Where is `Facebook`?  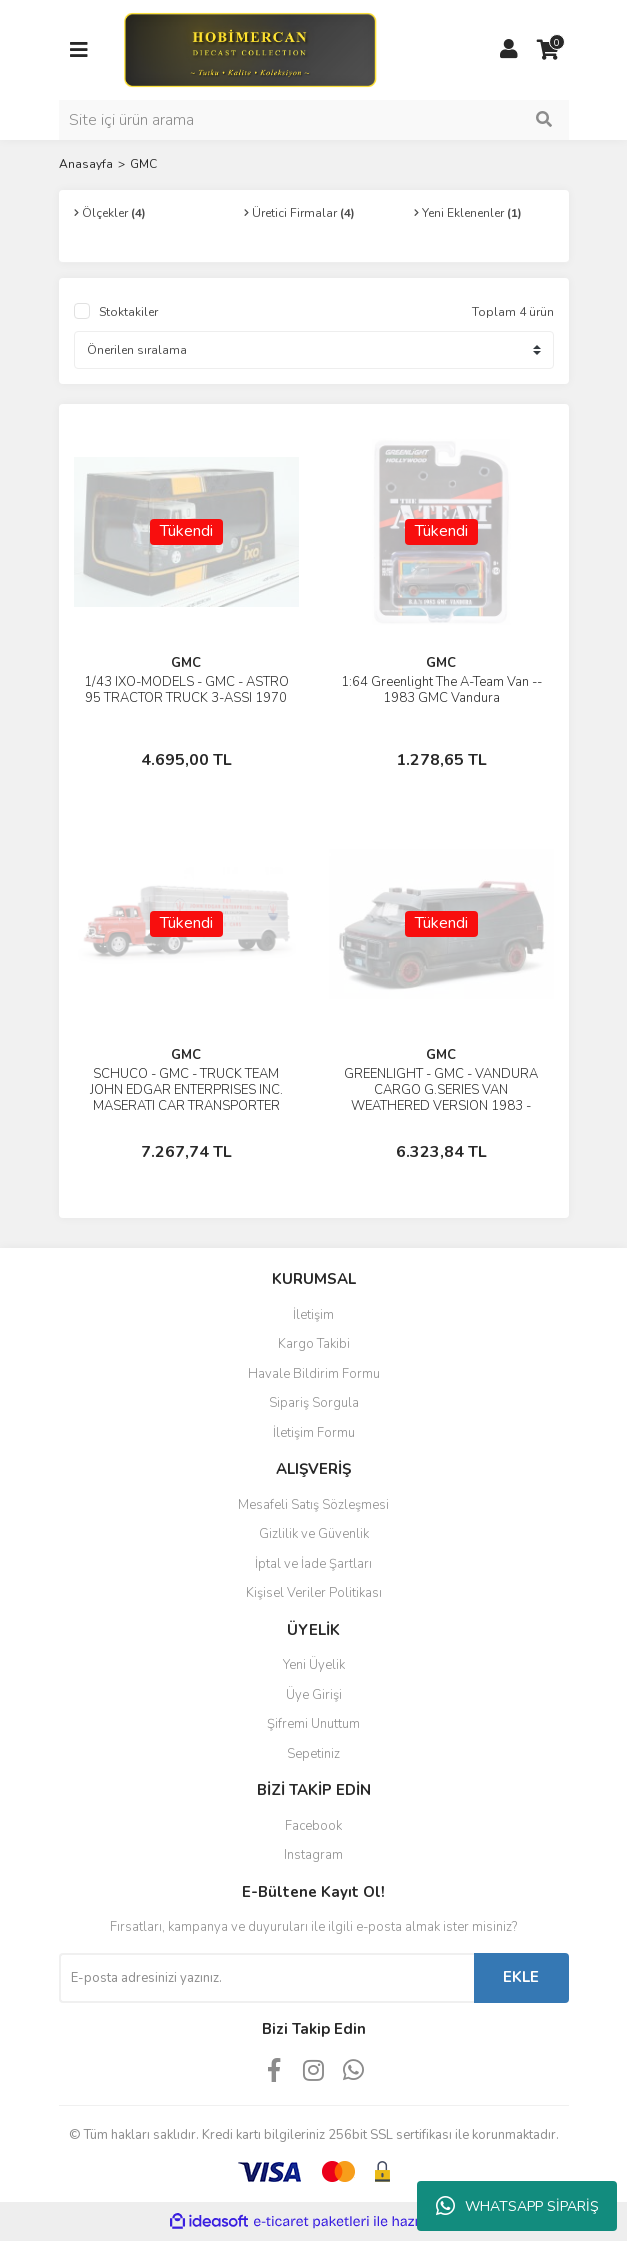 Facebook is located at coordinates (313, 1826).